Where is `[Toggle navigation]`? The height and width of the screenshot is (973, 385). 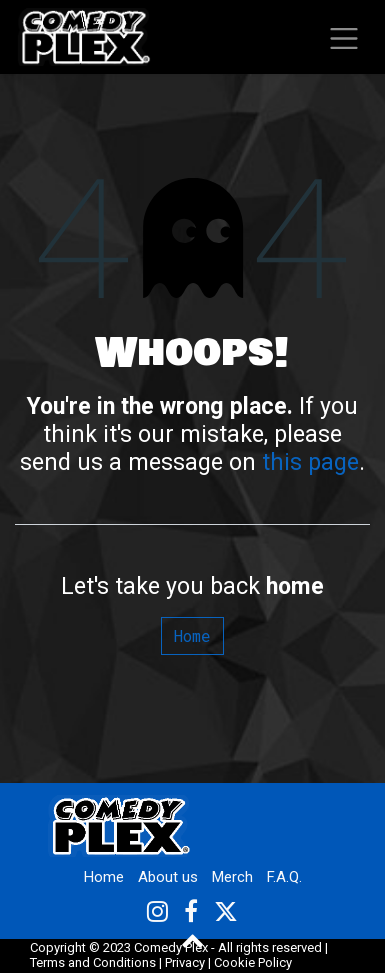 [Toggle navigation] is located at coordinates (344, 36).